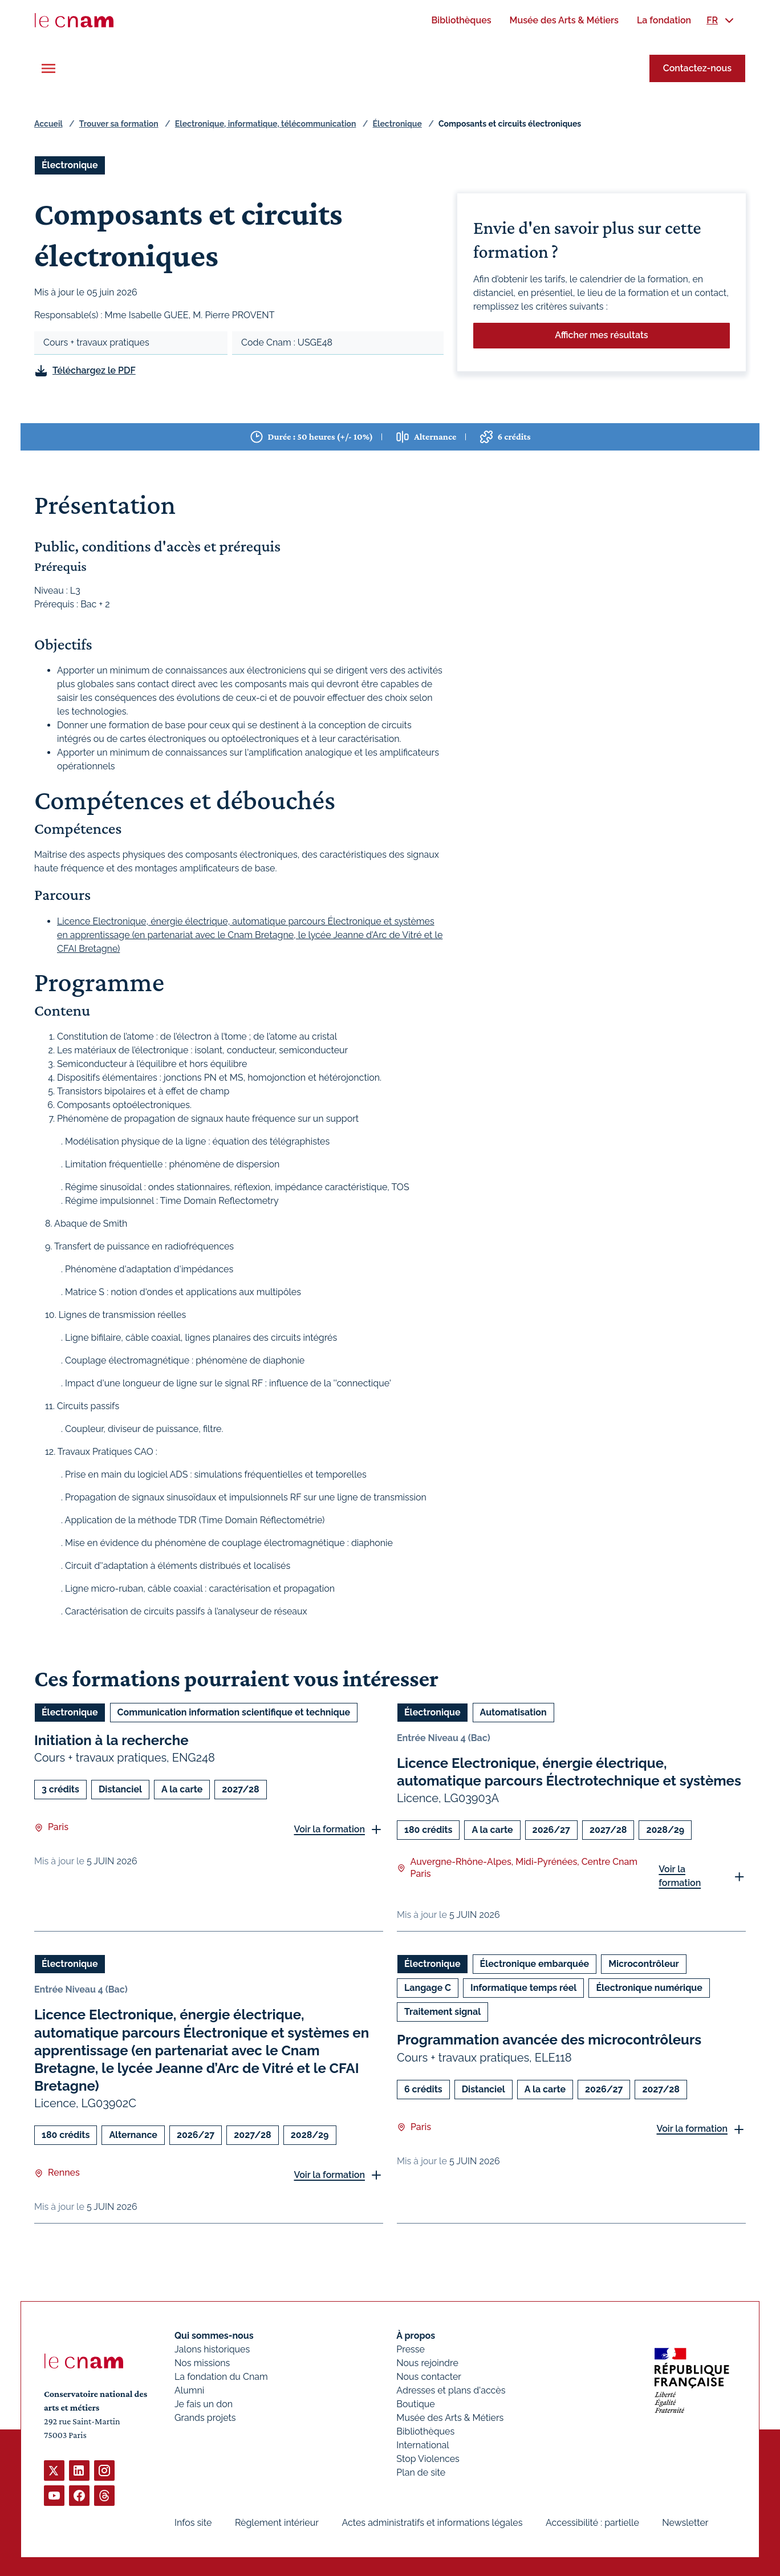 The image size is (780, 2576). Describe the element at coordinates (193, 2522) in the screenshot. I see `Infos site` at that location.